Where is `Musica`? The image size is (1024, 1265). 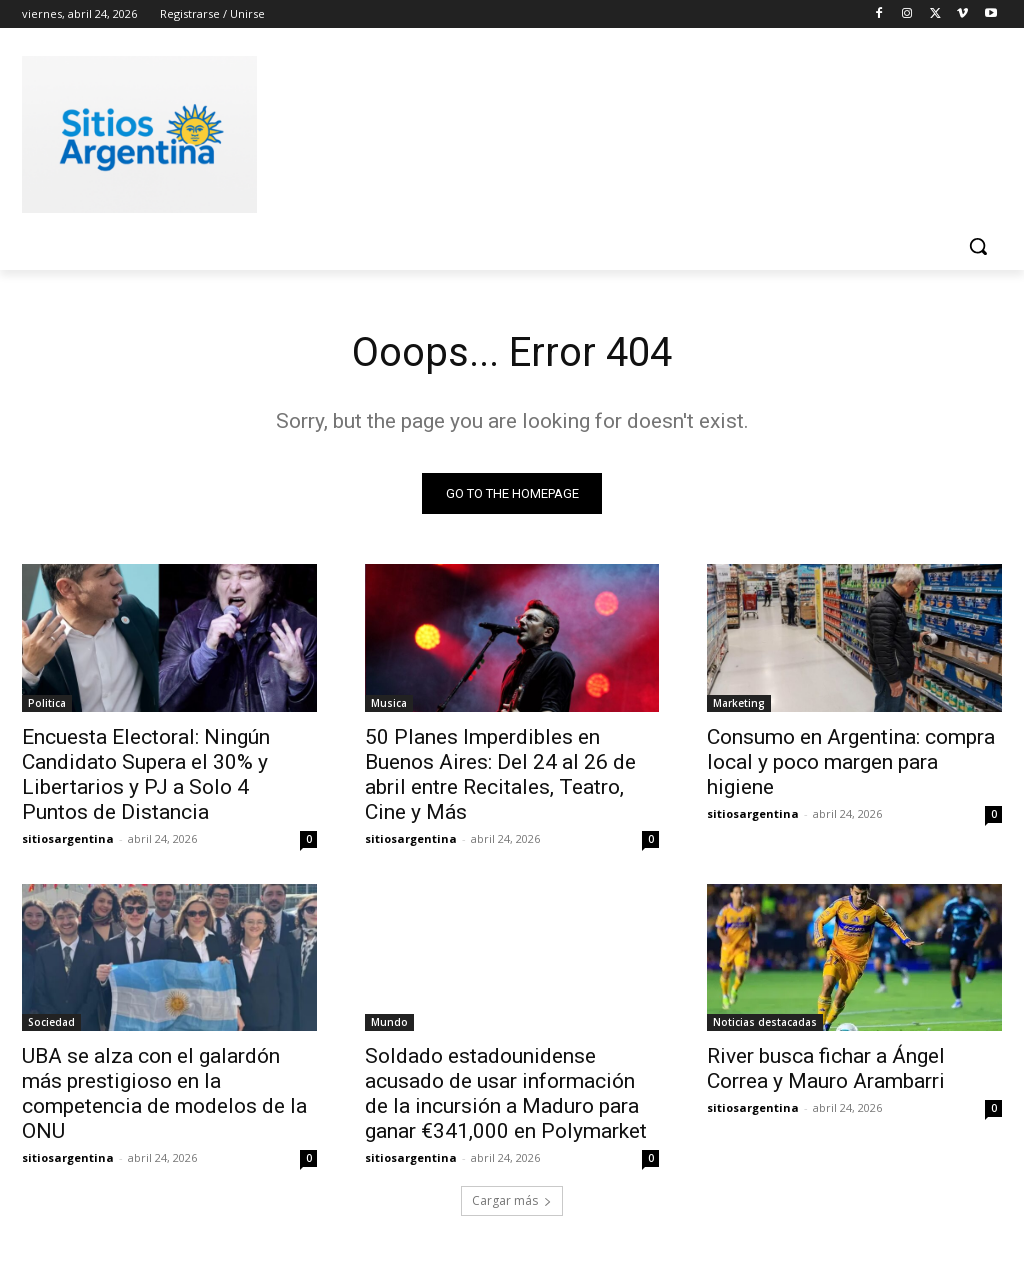 Musica is located at coordinates (389, 702).